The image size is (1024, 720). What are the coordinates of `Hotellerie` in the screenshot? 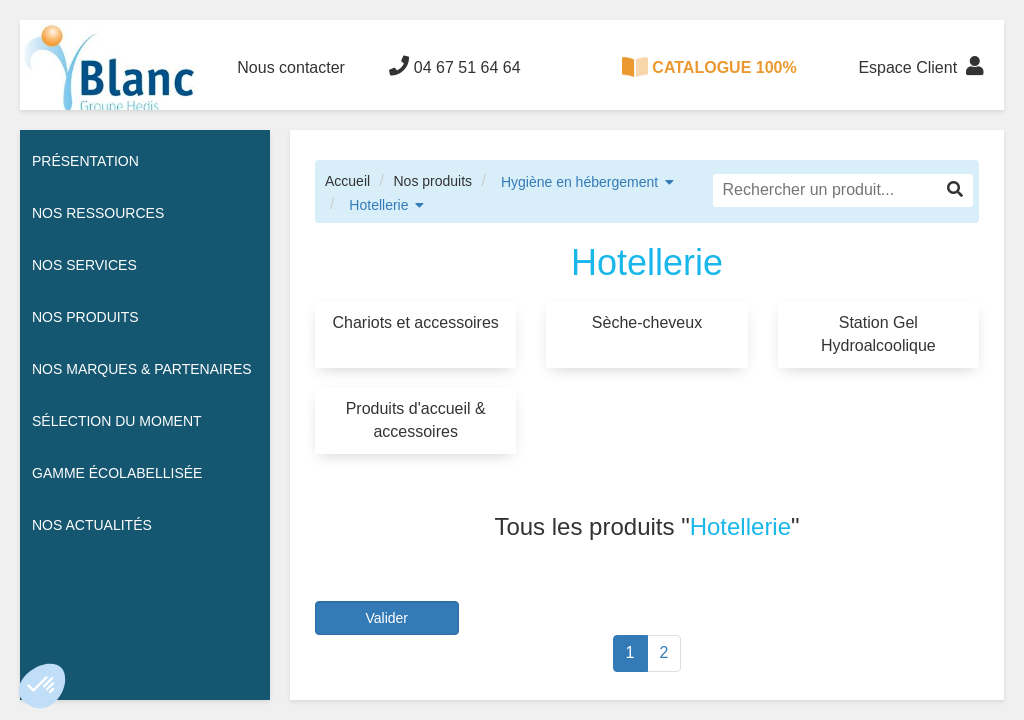 It's located at (378, 205).